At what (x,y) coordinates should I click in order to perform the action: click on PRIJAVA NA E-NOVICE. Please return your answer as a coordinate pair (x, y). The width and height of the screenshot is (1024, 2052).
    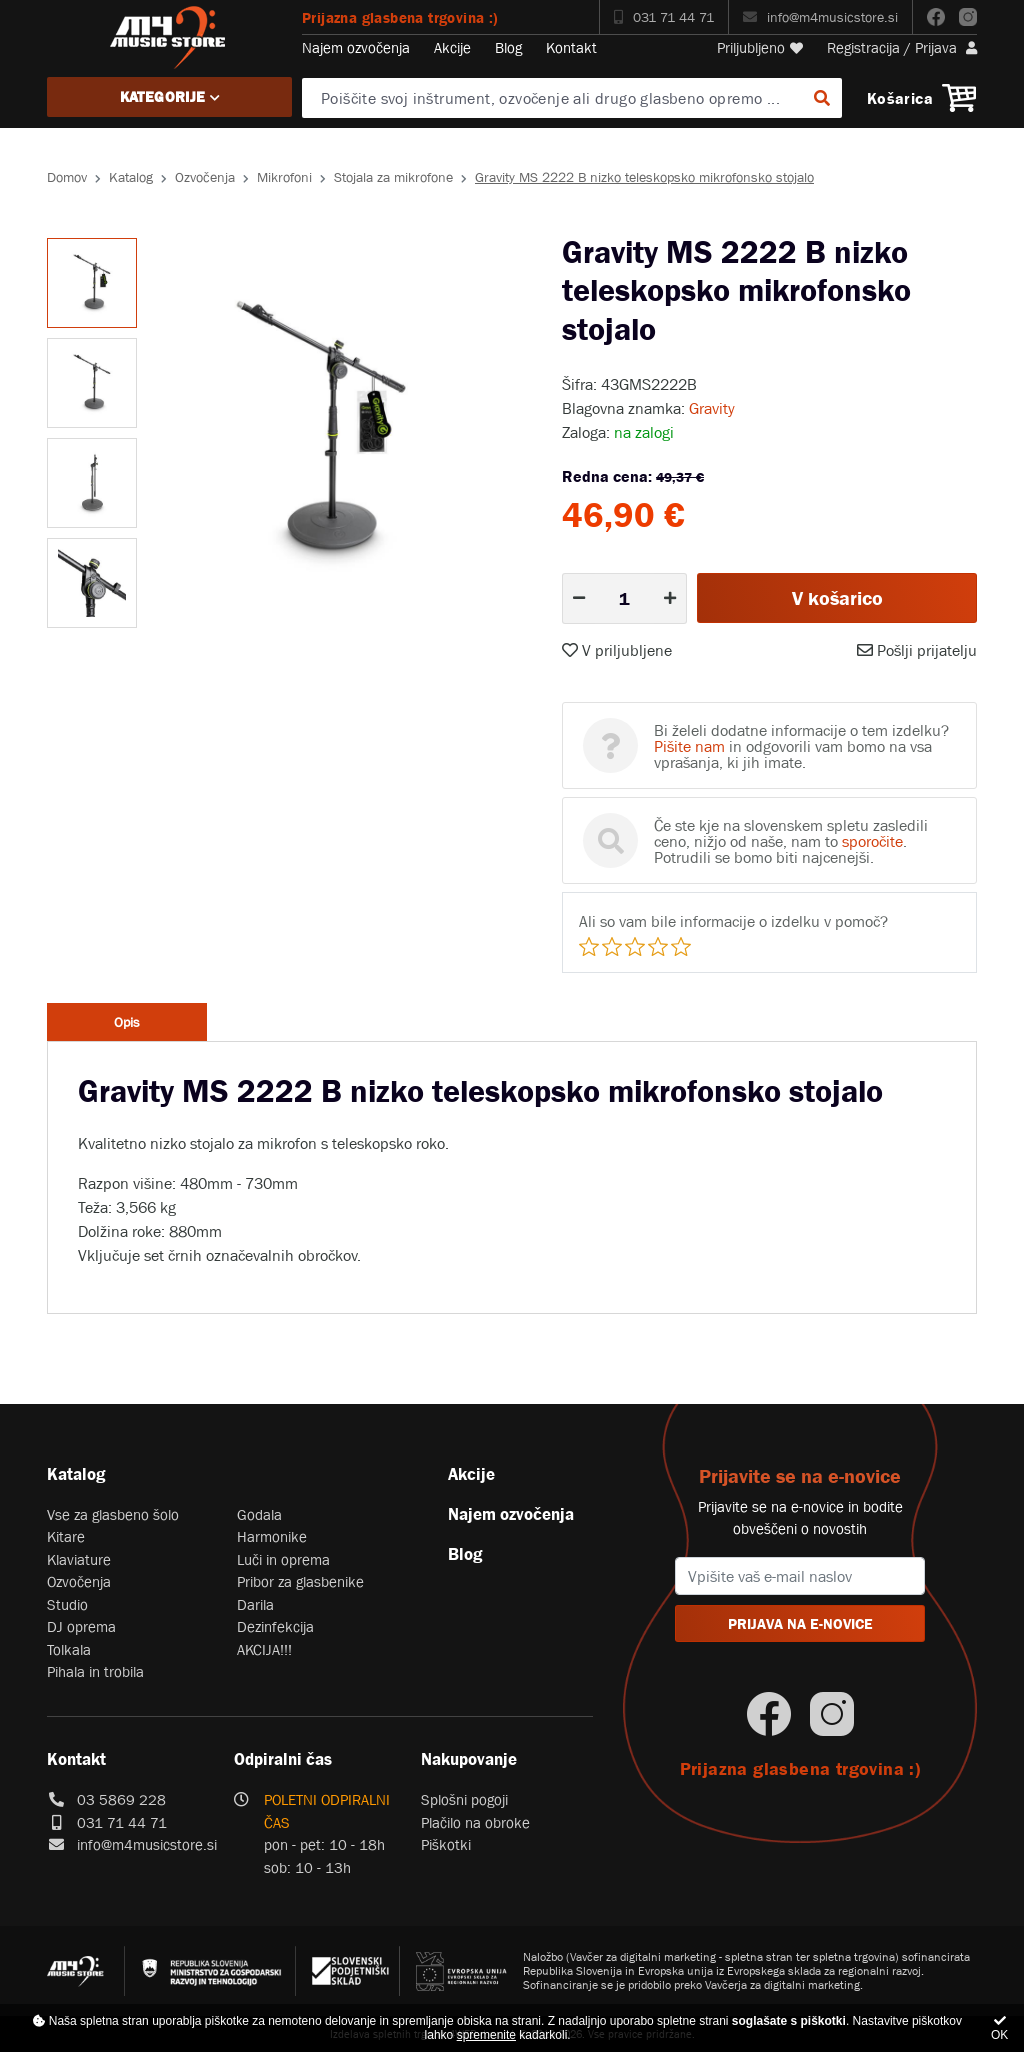
    Looking at the image, I should click on (800, 1623).